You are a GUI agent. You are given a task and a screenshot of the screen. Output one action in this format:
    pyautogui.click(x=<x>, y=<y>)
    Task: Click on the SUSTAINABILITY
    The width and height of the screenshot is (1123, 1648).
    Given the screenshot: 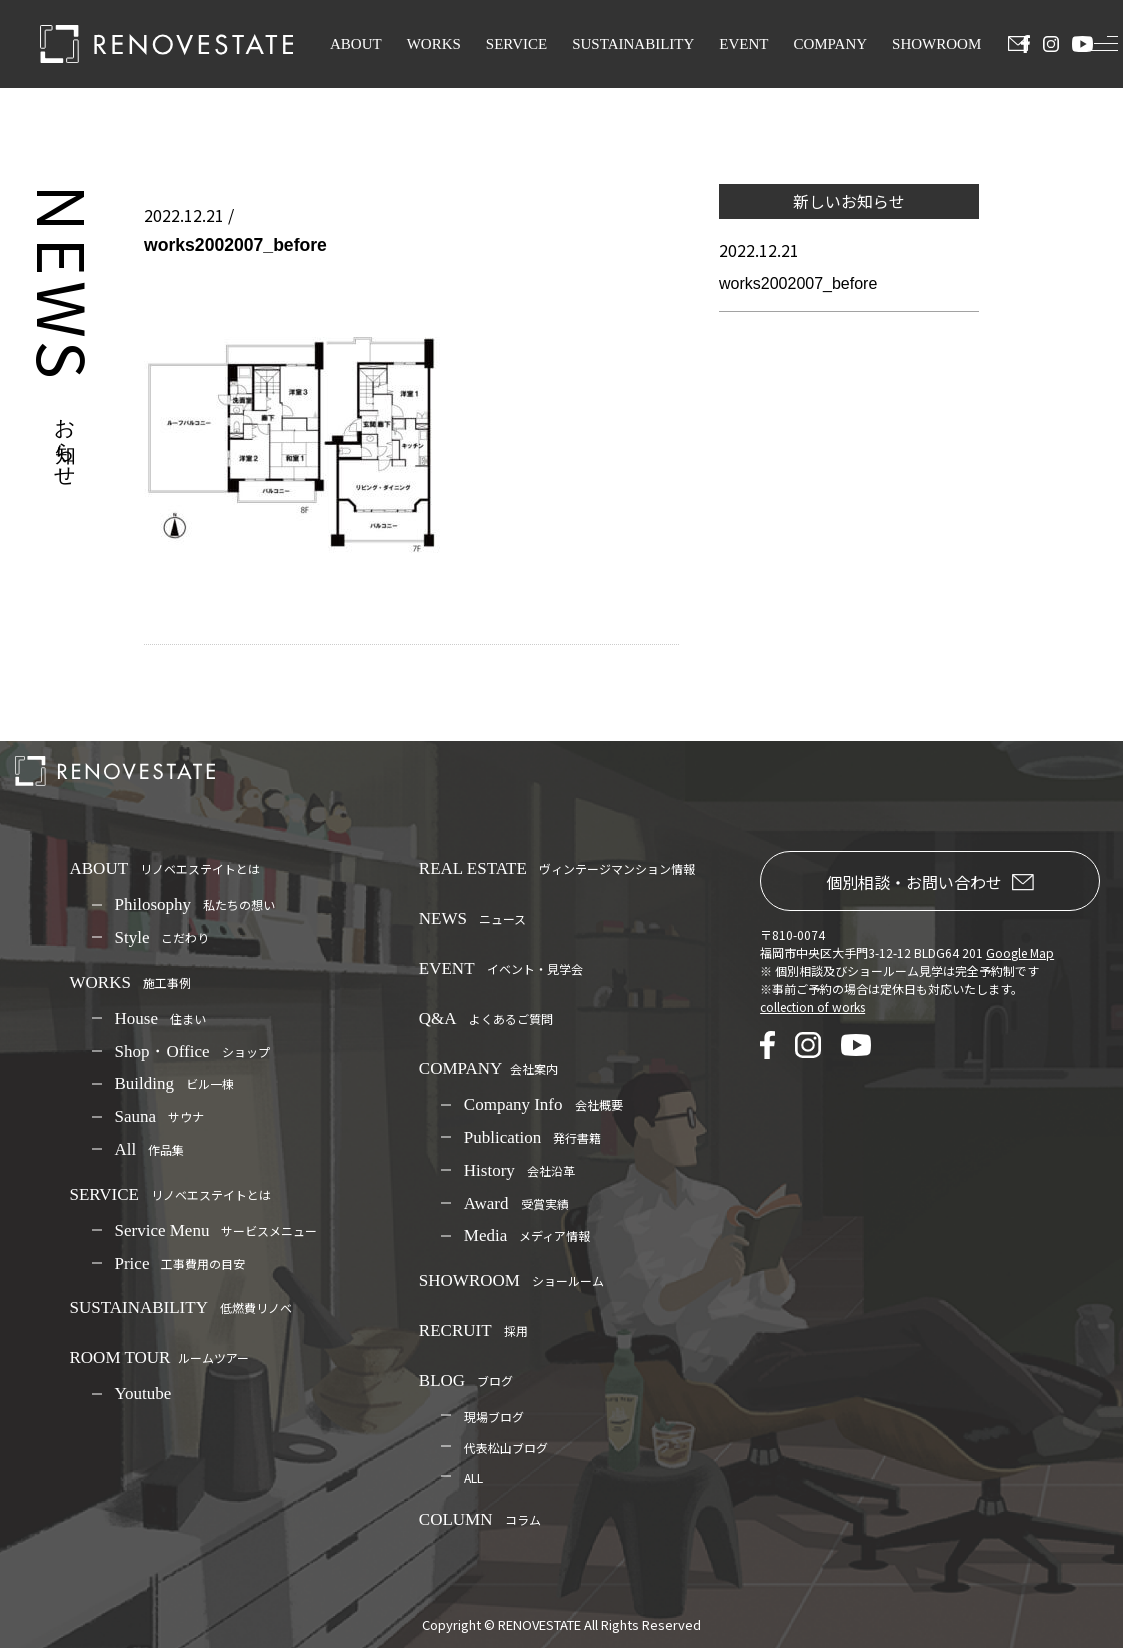 What is the action you would take?
    pyautogui.click(x=633, y=44)
    